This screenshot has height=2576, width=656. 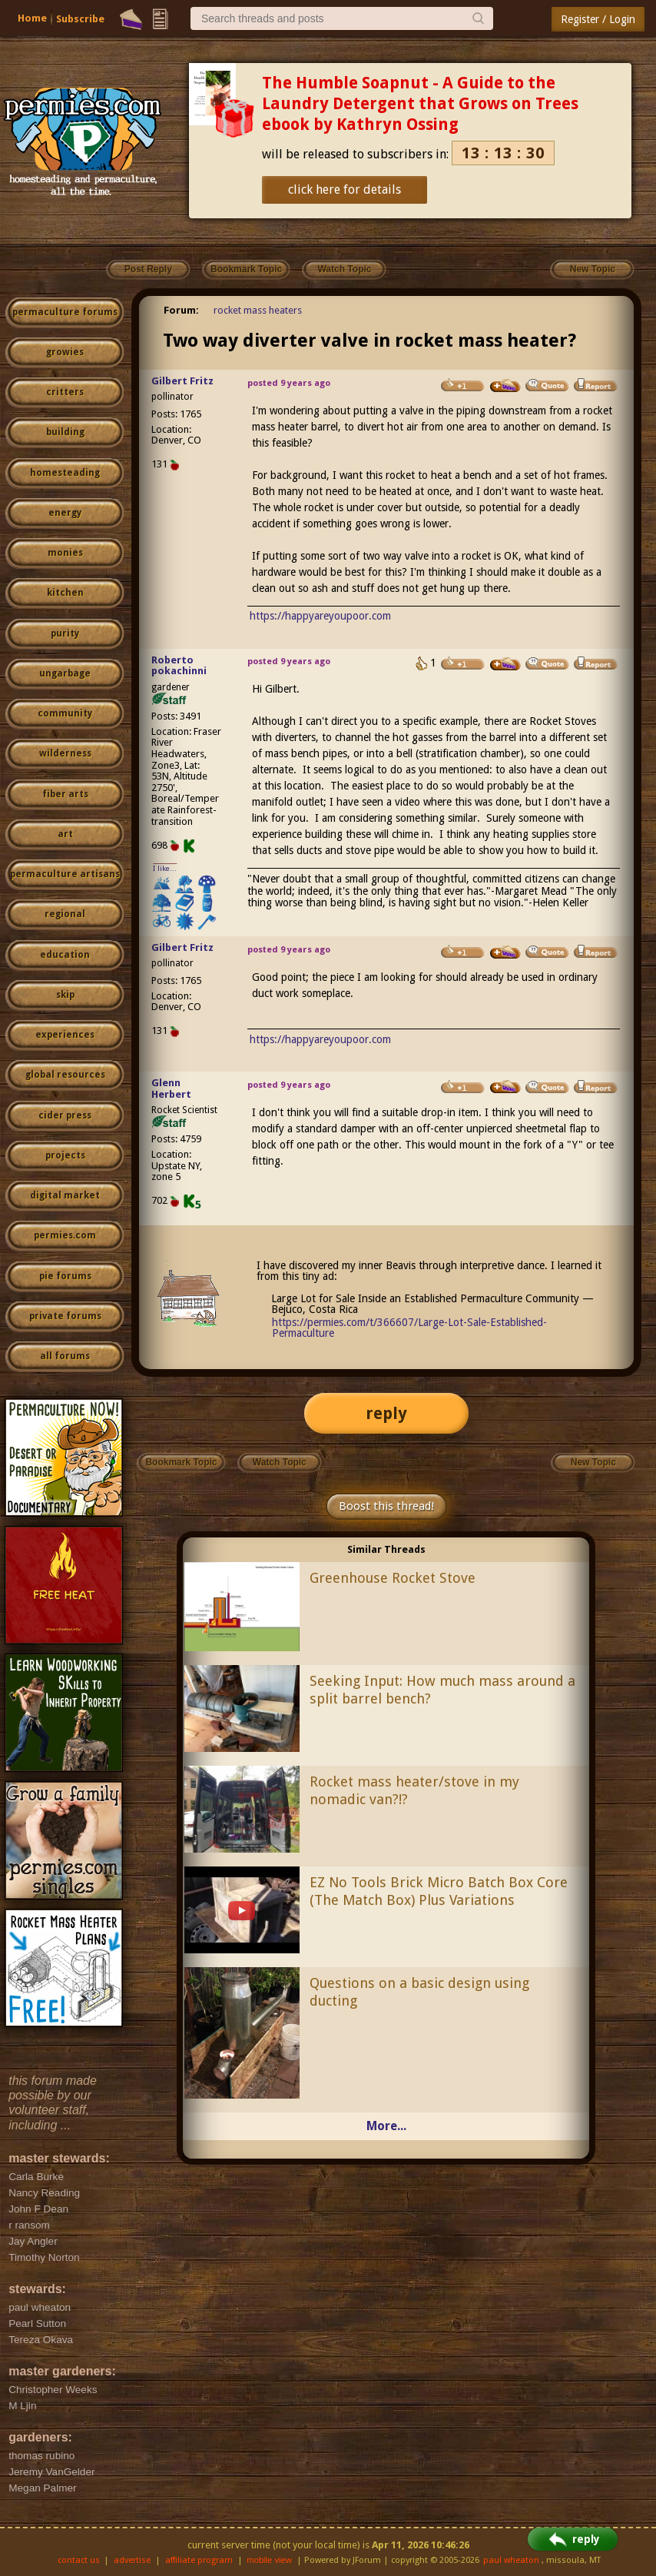 What do you see at coordinates (65, 552) in the screenshot?
I see `monies` at bounding box center [65, 552].